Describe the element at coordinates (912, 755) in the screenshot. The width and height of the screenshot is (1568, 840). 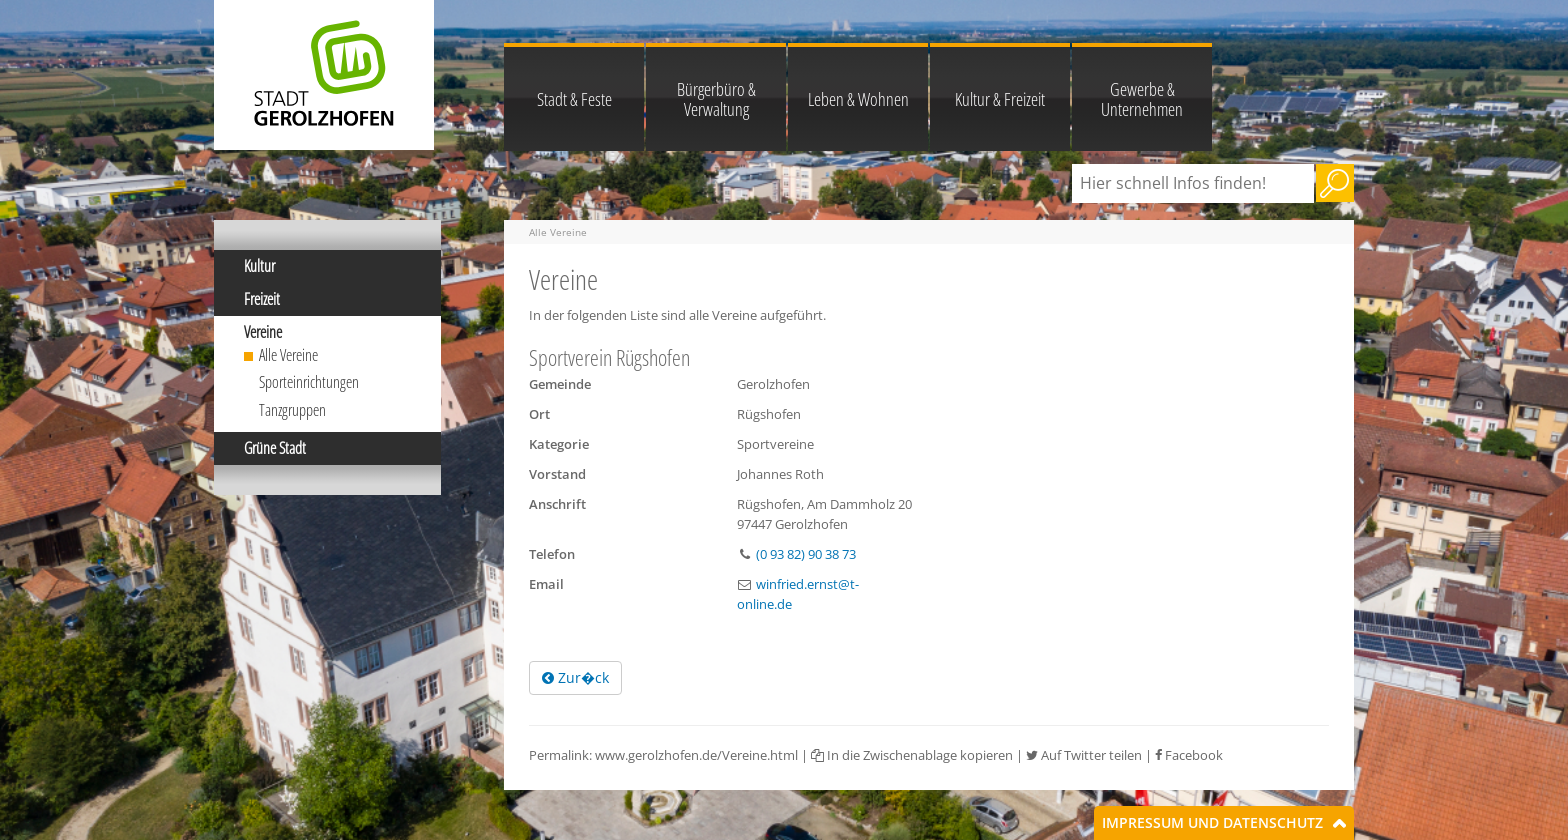
I see `In die Zwischenablage kopieren` at that location.